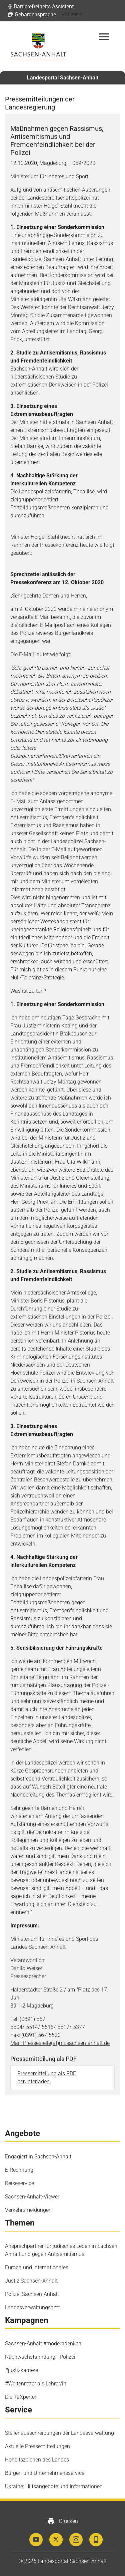 The width and height of the screenshot is (125, 2576). Describe the element at coordinates (19, 2183) in the screenshot. I see `Reiseservice` at that location.